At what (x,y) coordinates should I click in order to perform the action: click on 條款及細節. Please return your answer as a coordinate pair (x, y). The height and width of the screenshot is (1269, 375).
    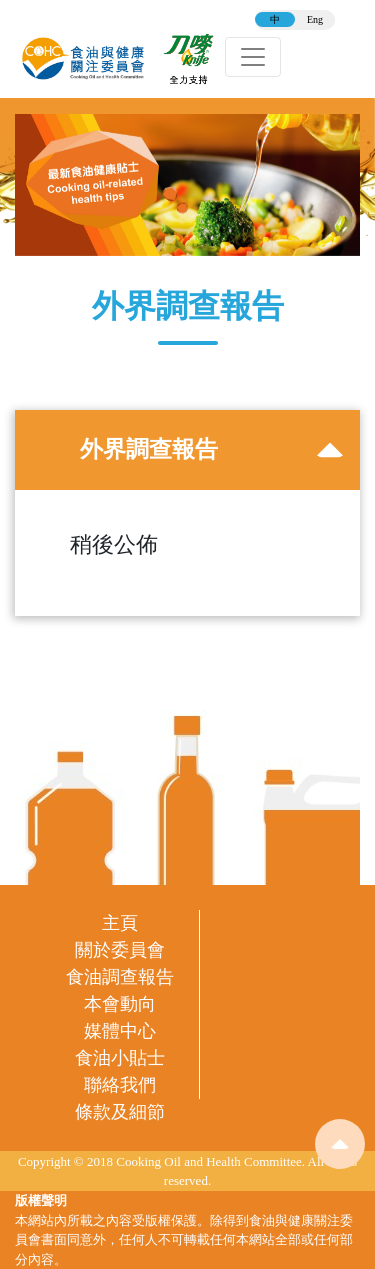
    Looking at the image, I should click on (120, 1112).